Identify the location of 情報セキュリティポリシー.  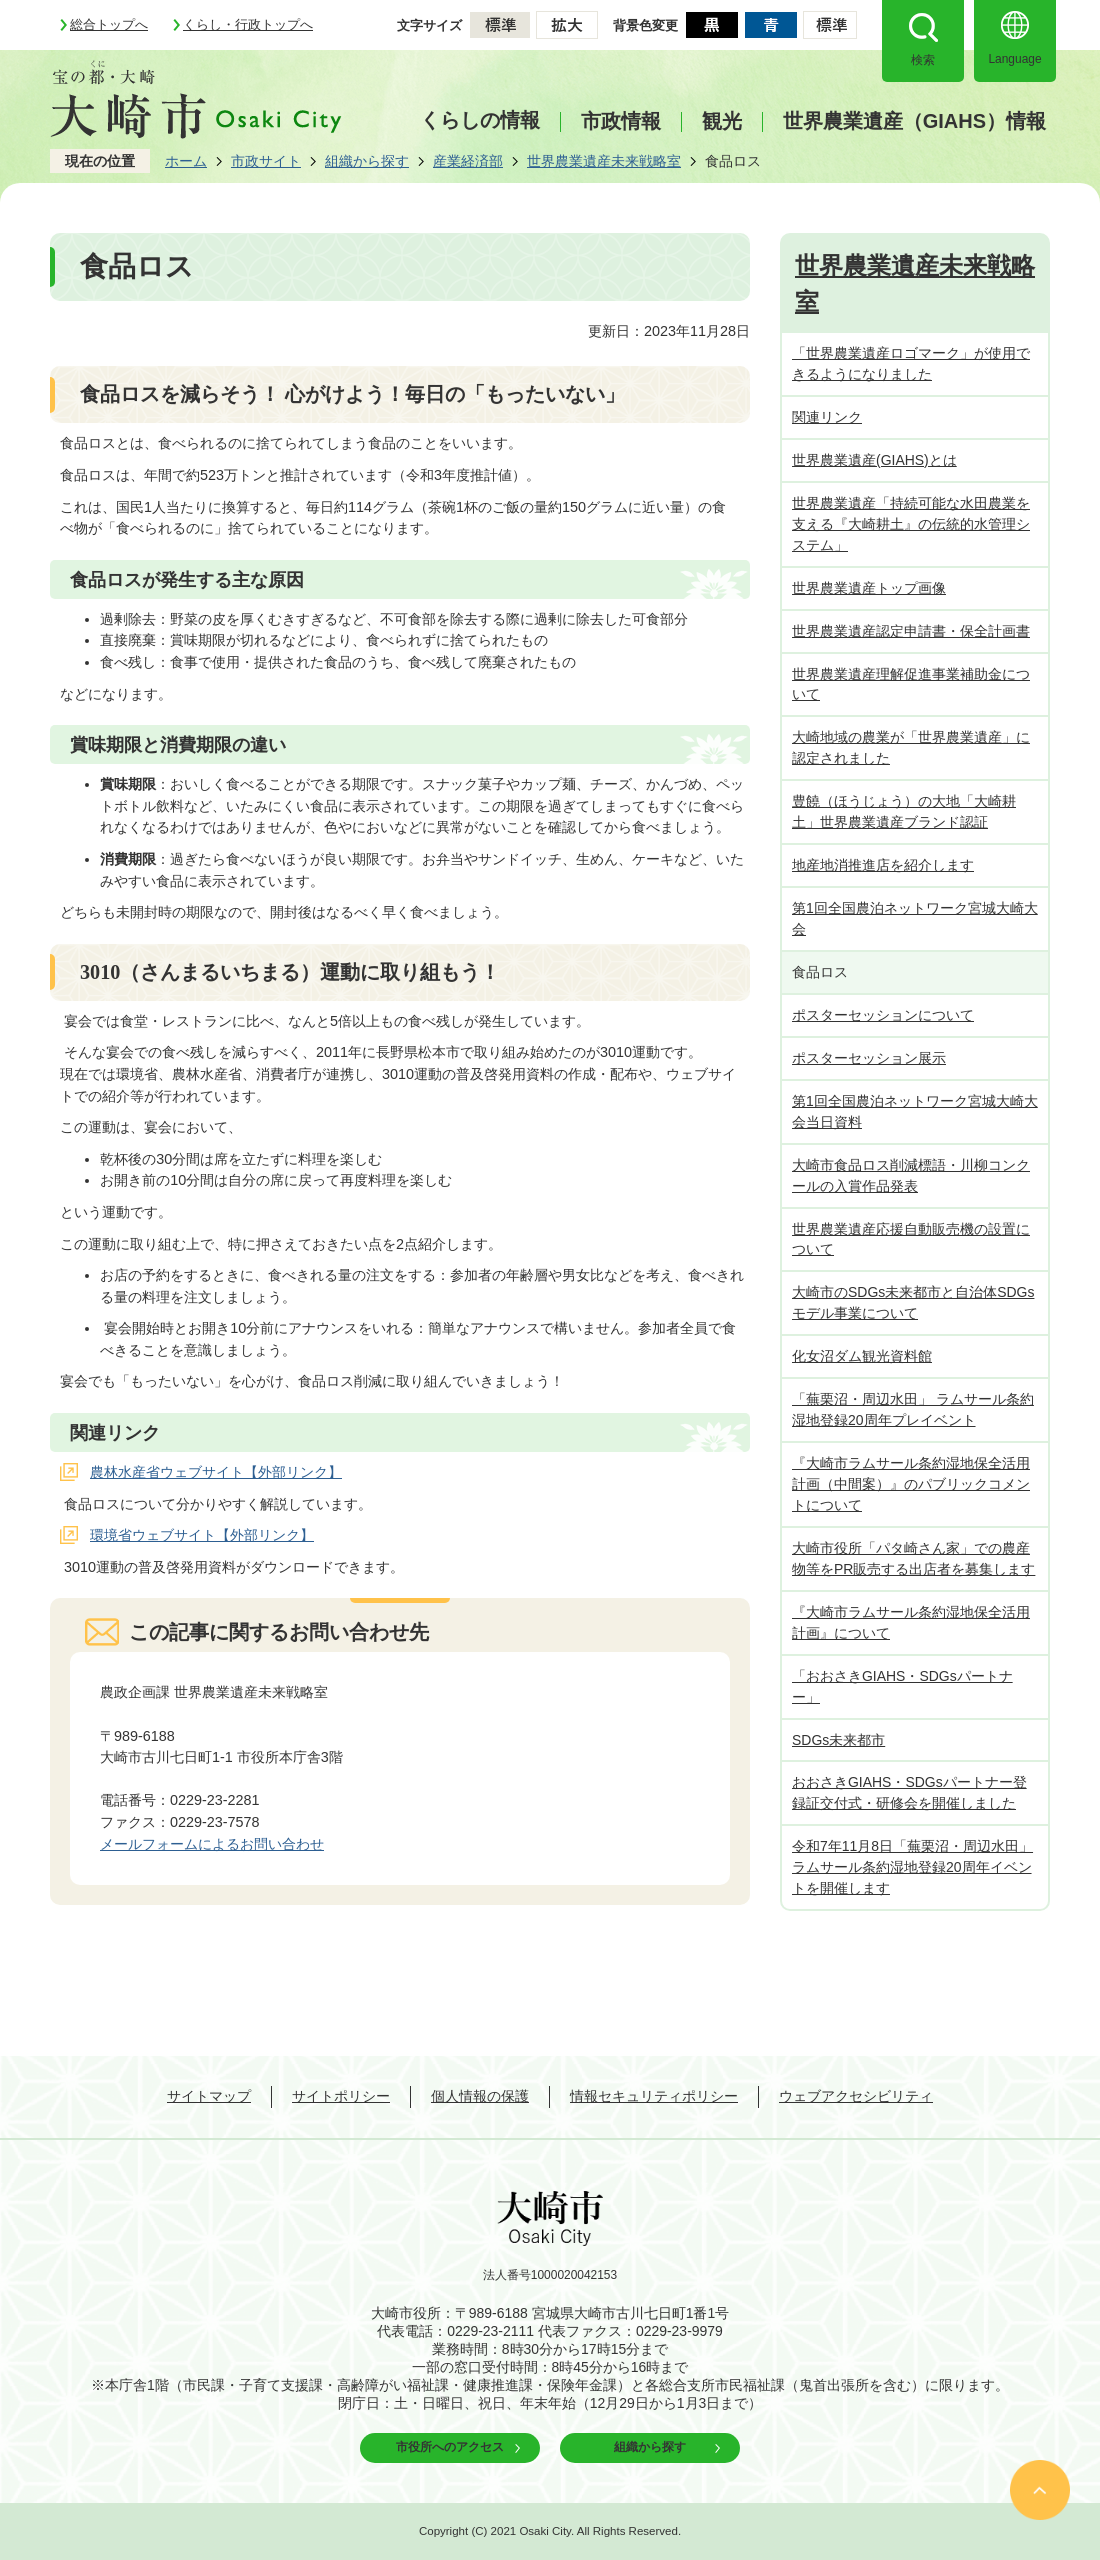
(654, 2096).